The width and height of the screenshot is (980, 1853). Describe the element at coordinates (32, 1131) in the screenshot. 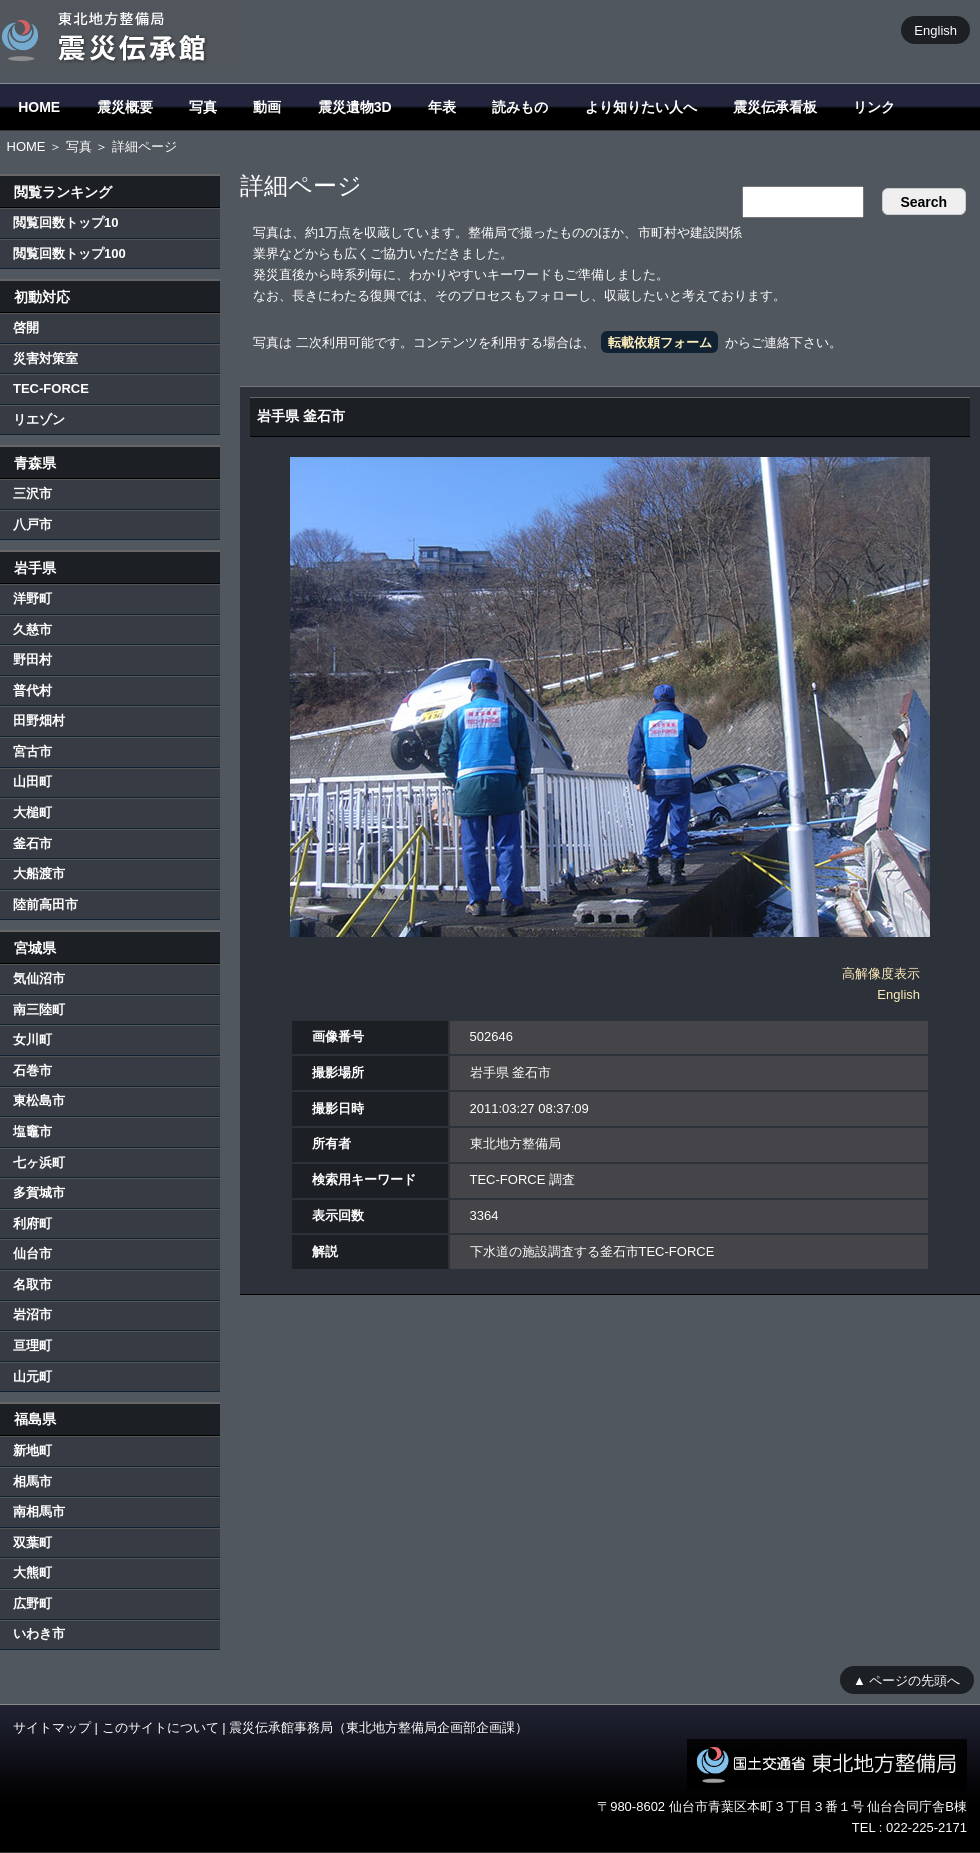

I see `塩竈市` at that location.